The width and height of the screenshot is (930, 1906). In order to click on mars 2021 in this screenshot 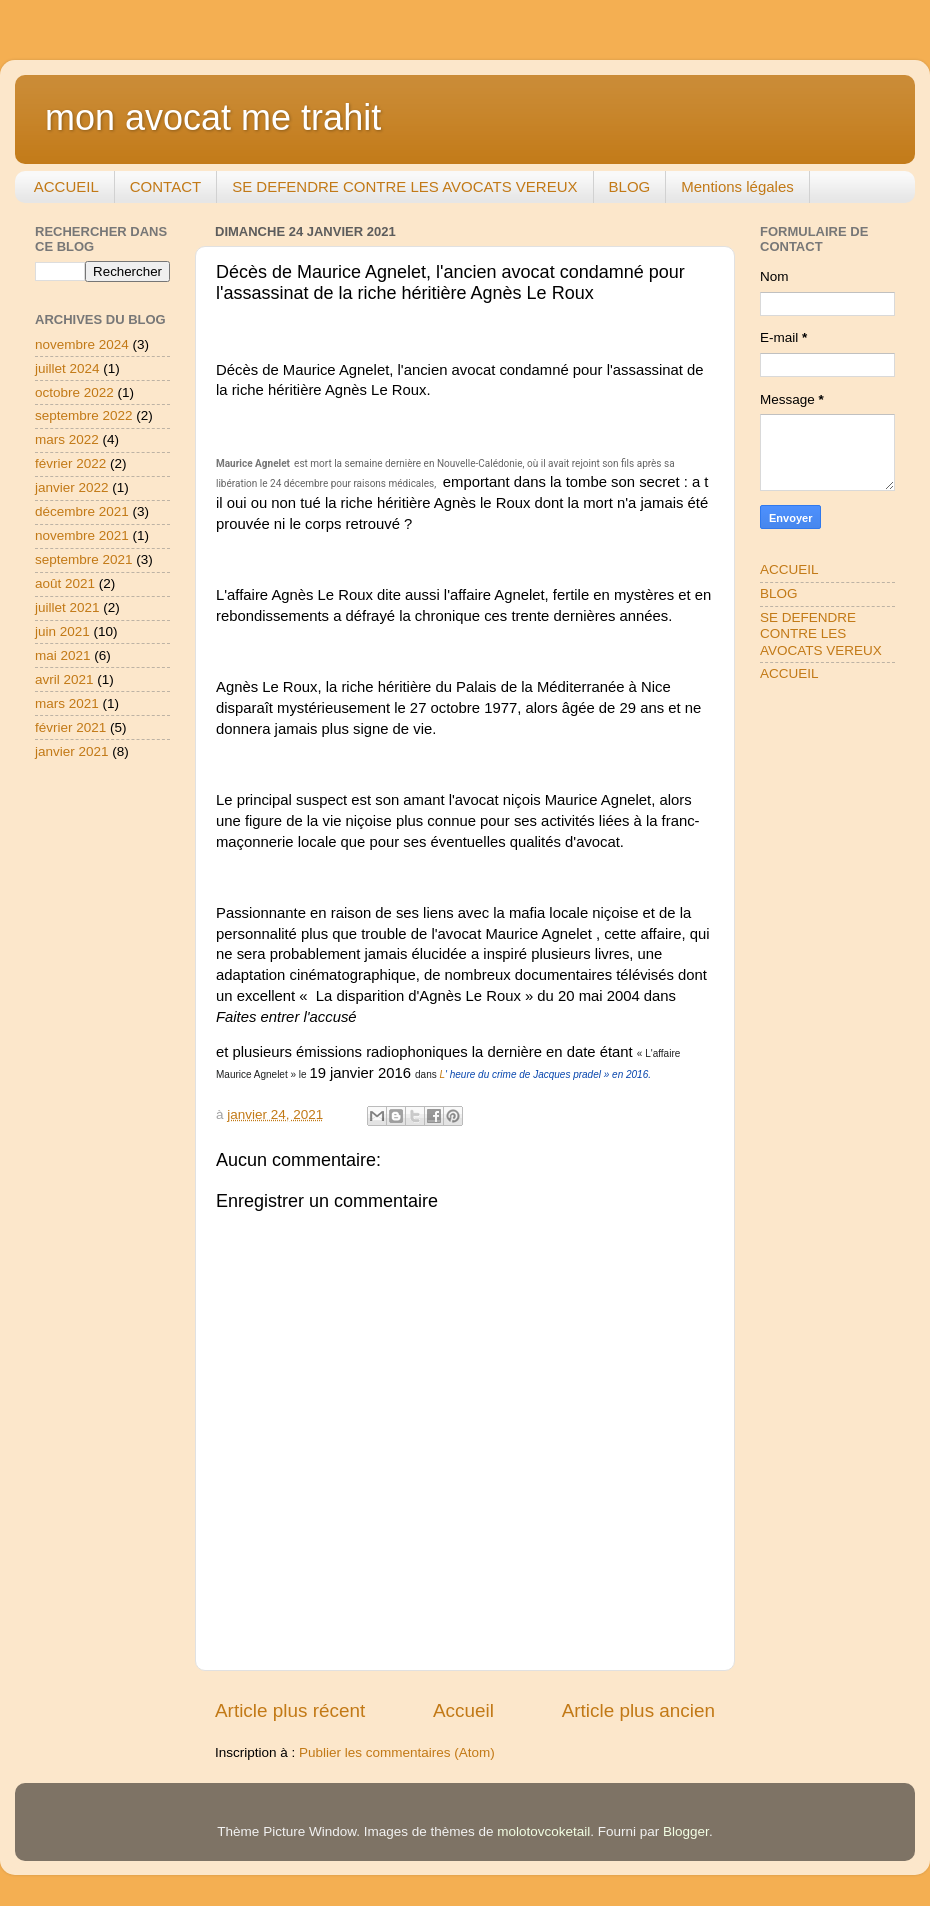, I will do `click(67, 703)`.